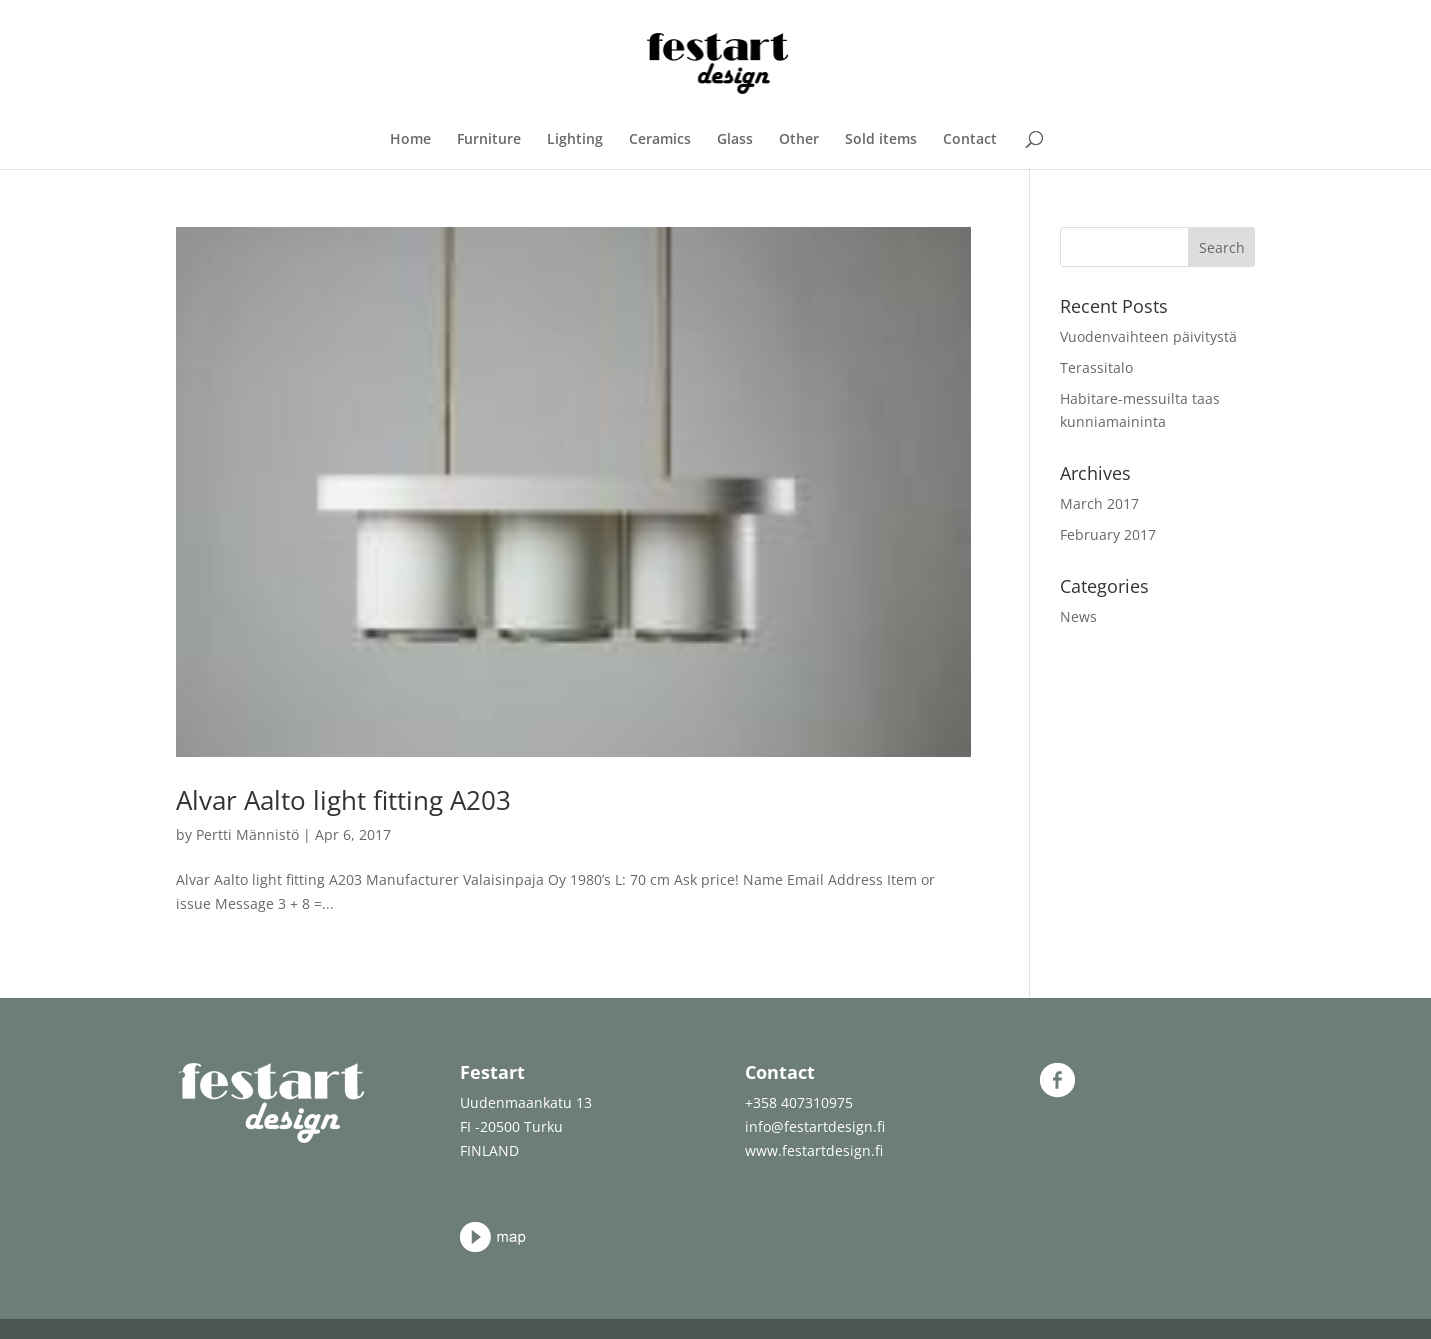 The height and width of the screenshot is (1339, 1431). Describe the element at coordinates (247, 834) in the screenshot. I see `Pertti Männistö` at that location.